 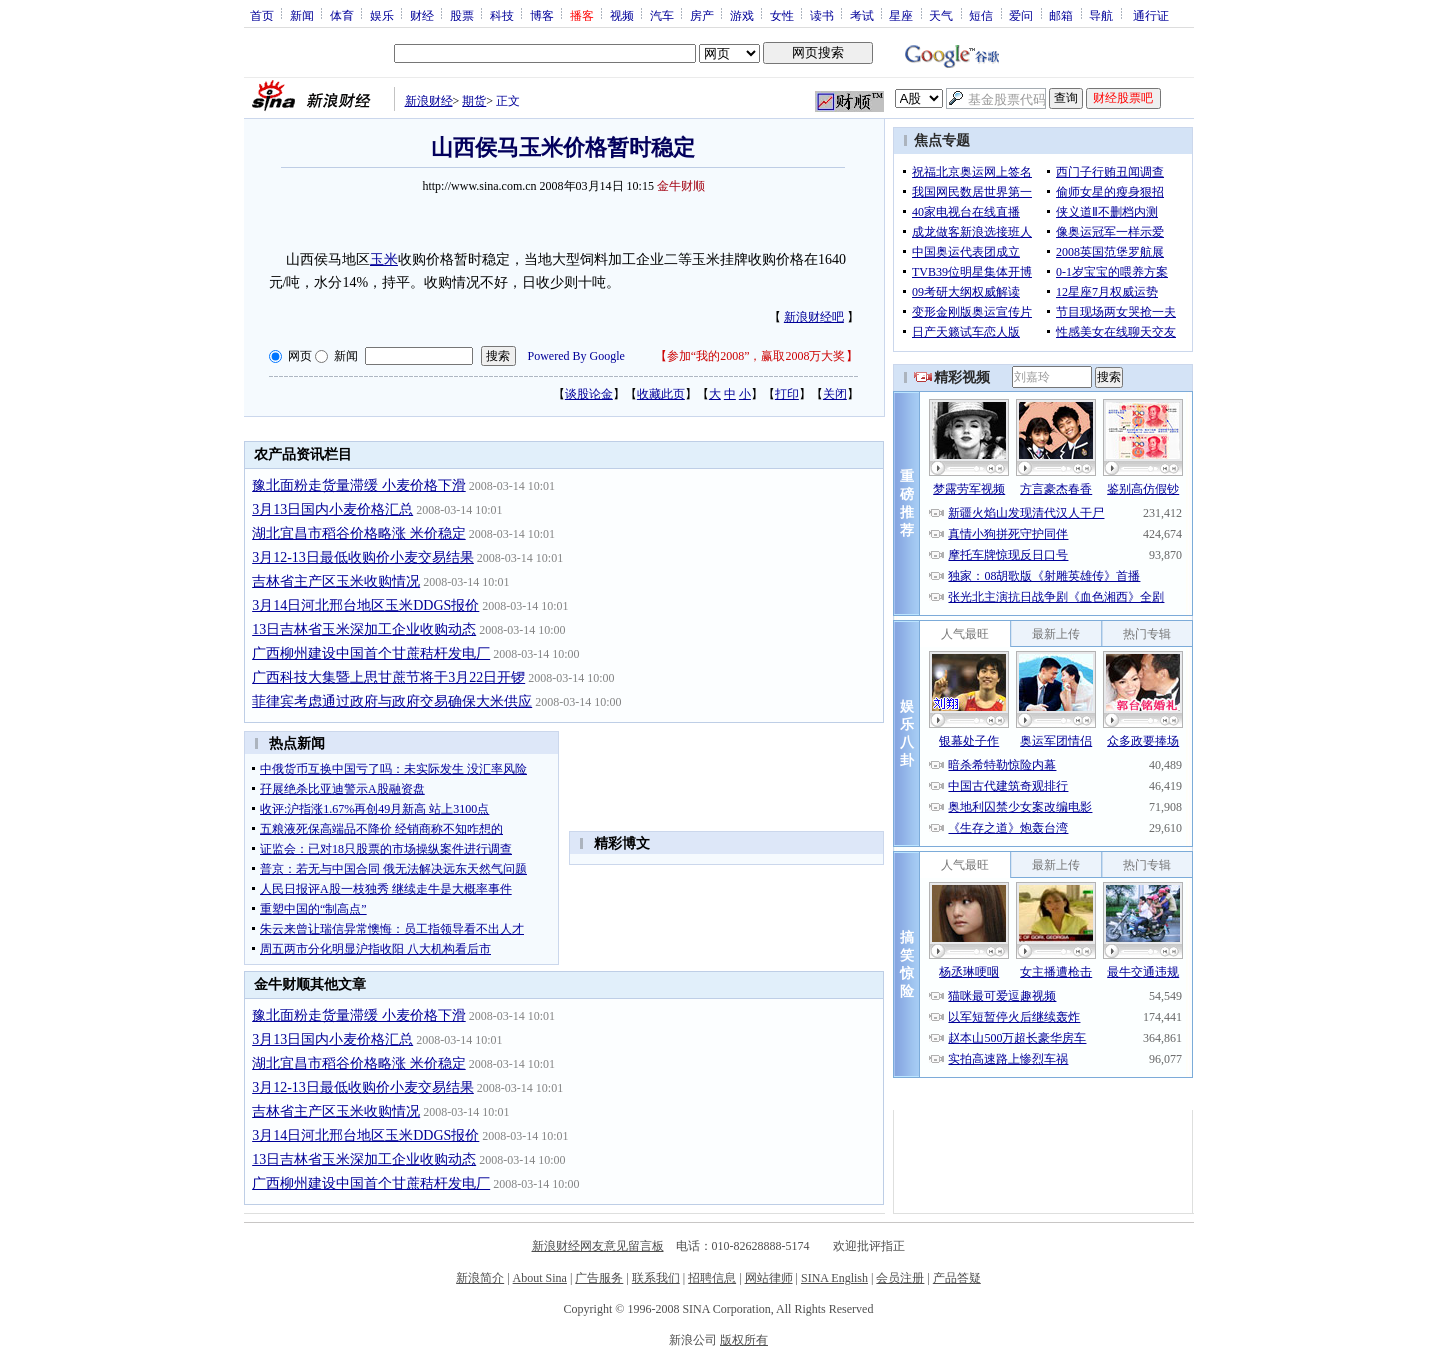 What do you see at coordinates (540, 1278) in the screenshot?
I see `About Sina` at bounding box center [540, 1278].